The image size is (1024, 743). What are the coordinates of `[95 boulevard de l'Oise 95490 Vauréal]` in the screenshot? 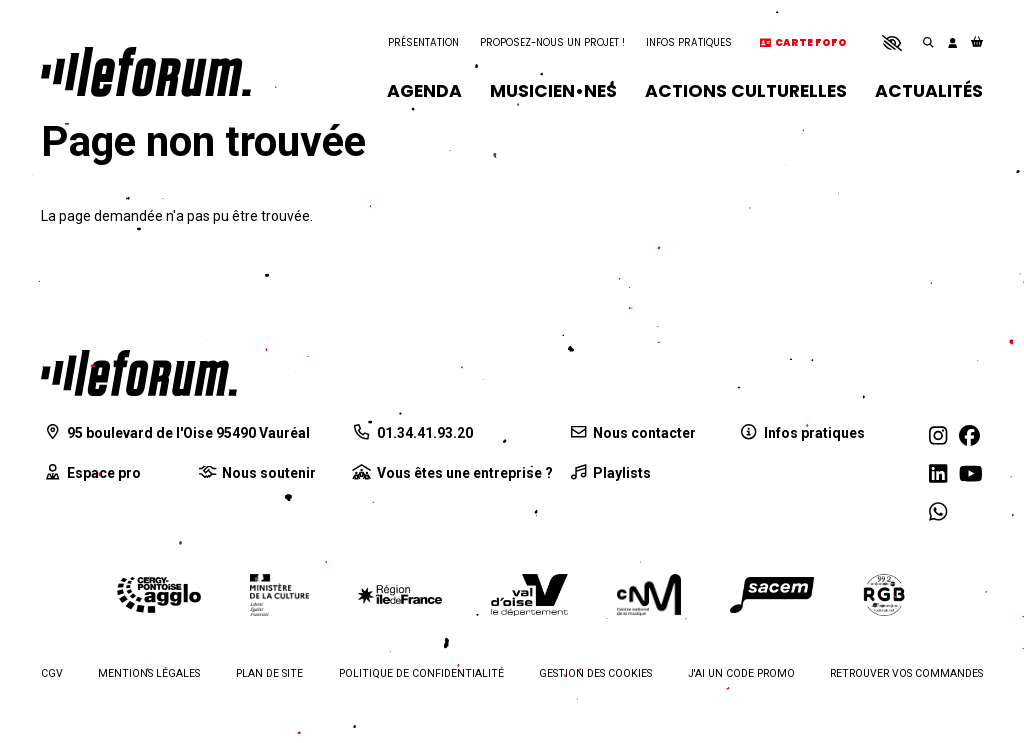 It's located at (175, 433).